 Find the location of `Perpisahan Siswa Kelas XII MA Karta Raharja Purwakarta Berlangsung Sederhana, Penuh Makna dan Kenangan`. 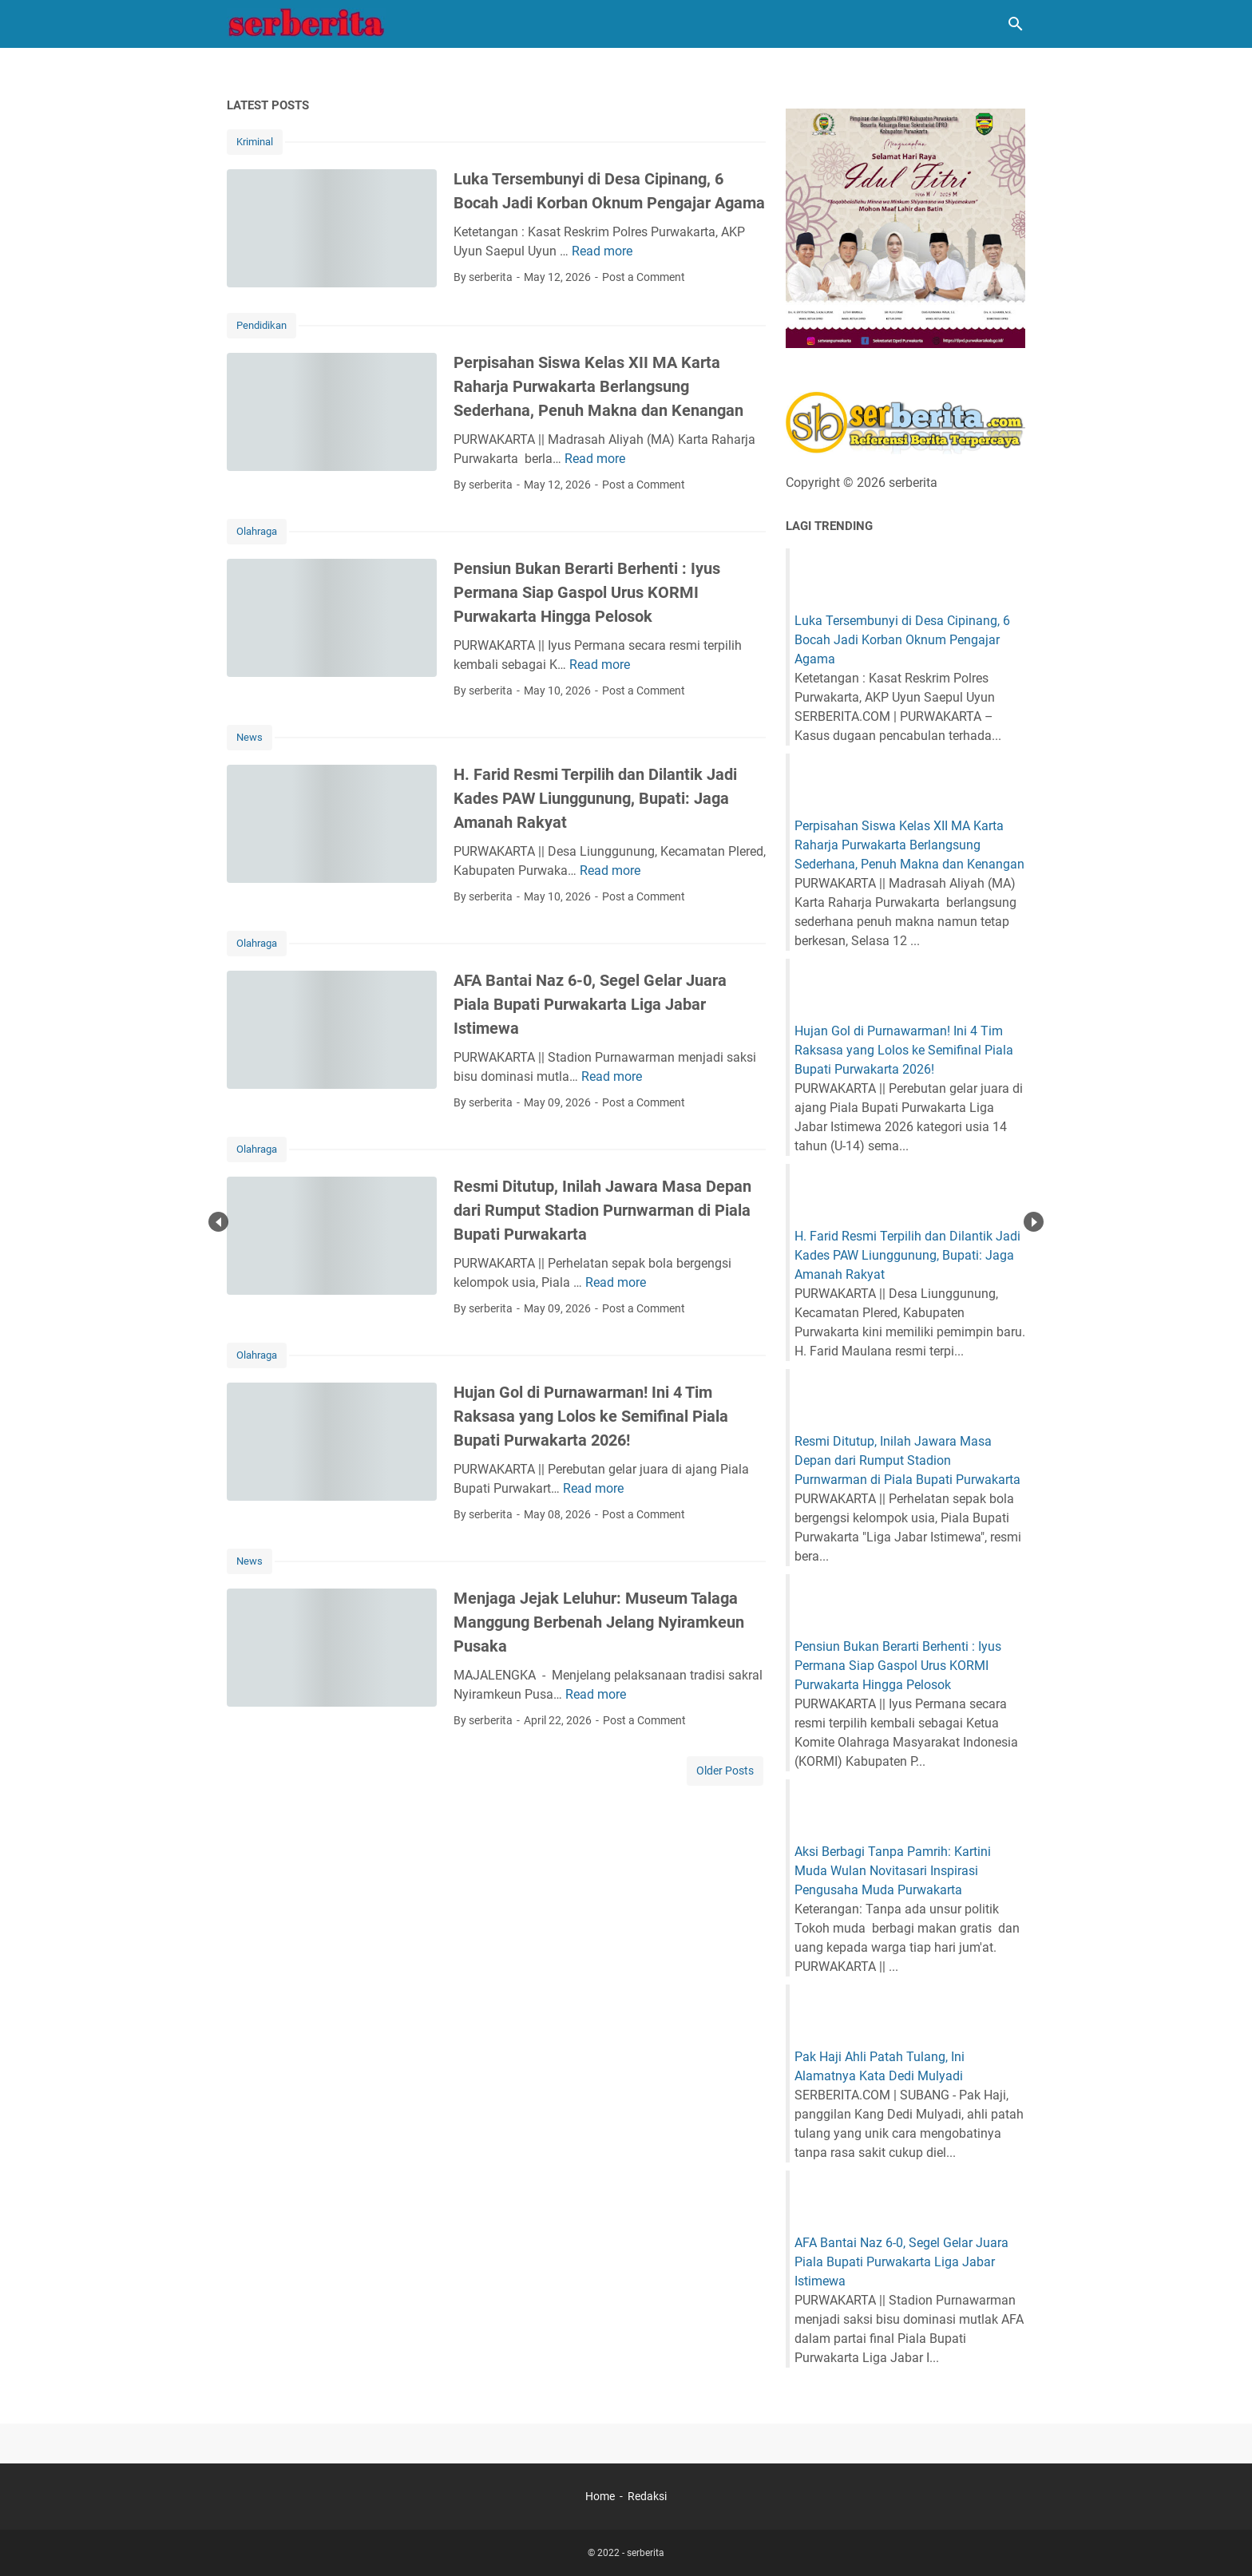

Perpisahan Siswa Kelas XII MA Karta Raharja Purwakarta Berlangsung Sederhana, Penuh Makna dan Kenangan is located at coordinates (598, 386).